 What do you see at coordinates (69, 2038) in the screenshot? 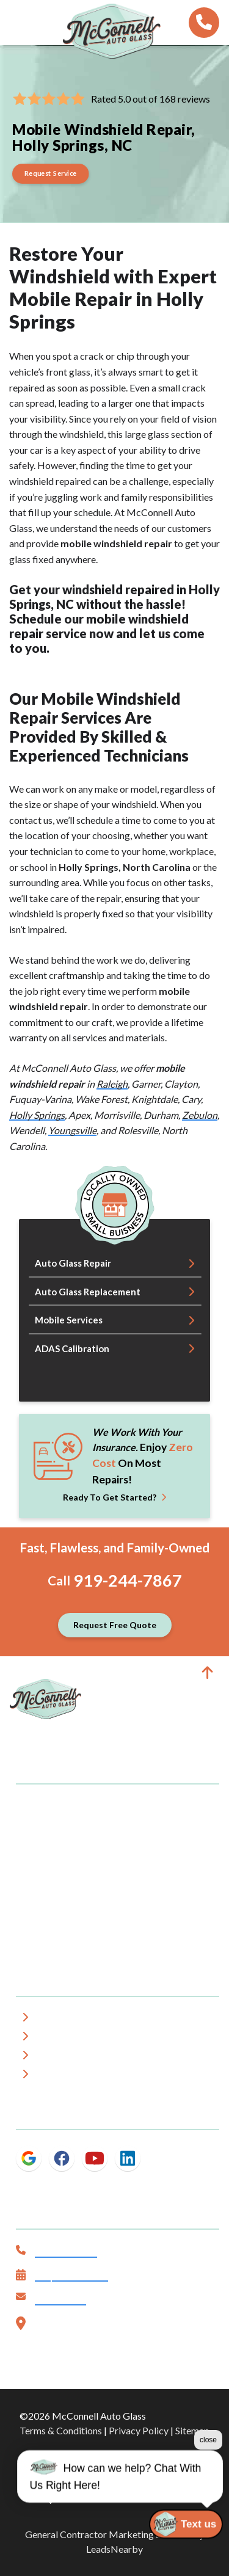
I see `Service Area` at bounding box center [69, 2038].